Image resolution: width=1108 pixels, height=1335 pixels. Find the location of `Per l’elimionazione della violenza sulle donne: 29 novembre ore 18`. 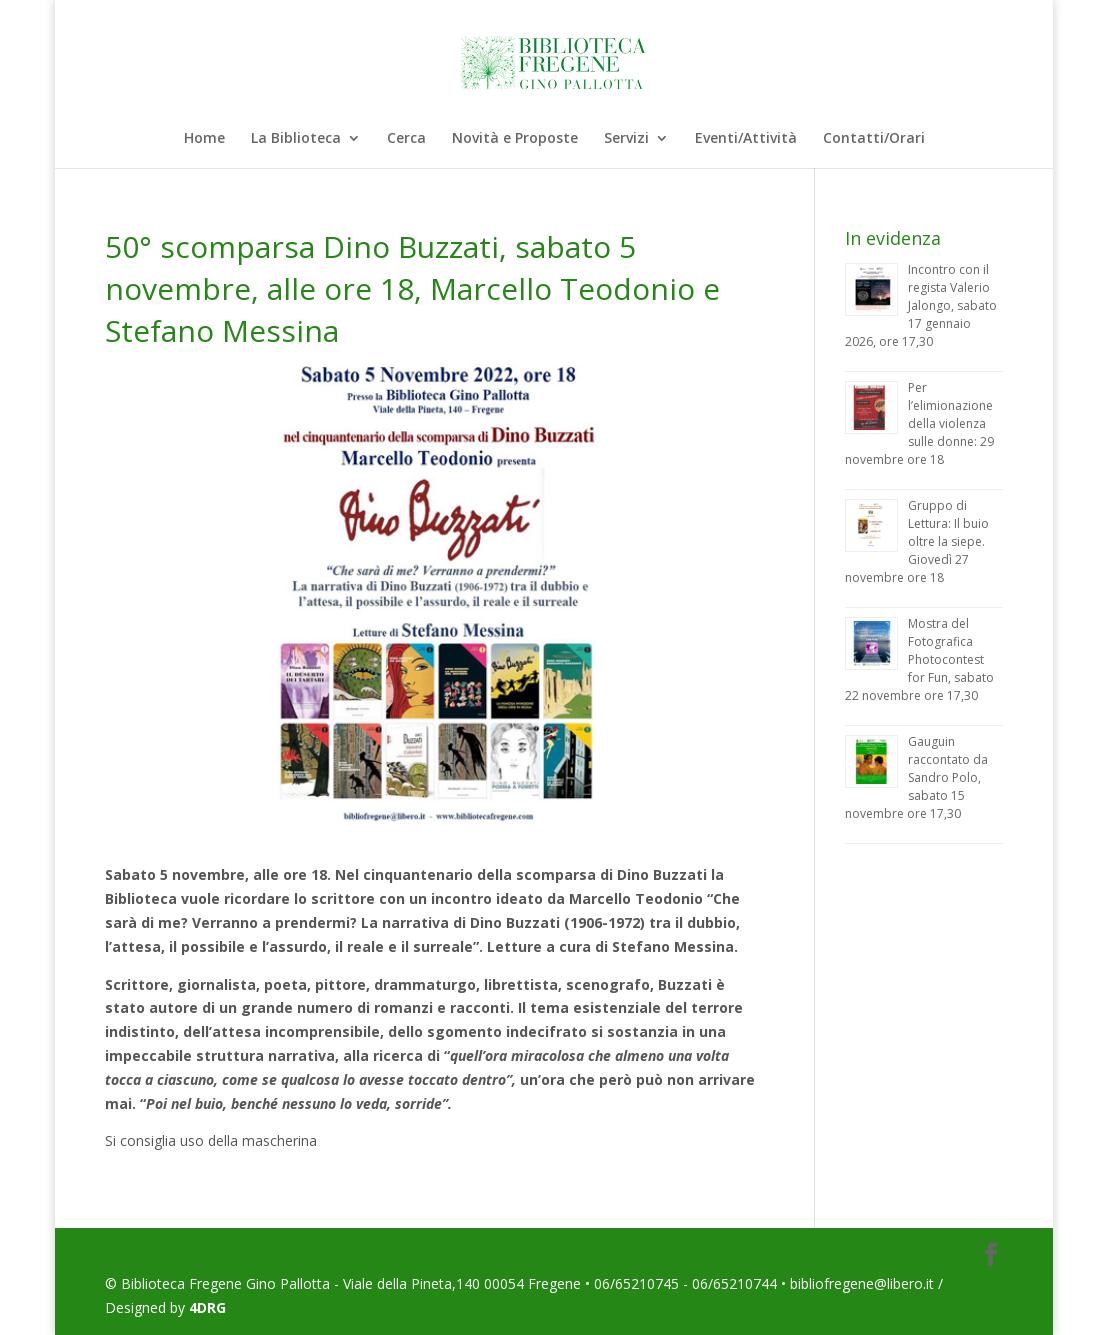

Per l’elimionazione della violenza sulle donne: 29 novembre ore 18 is located at coordinates (919, 423).